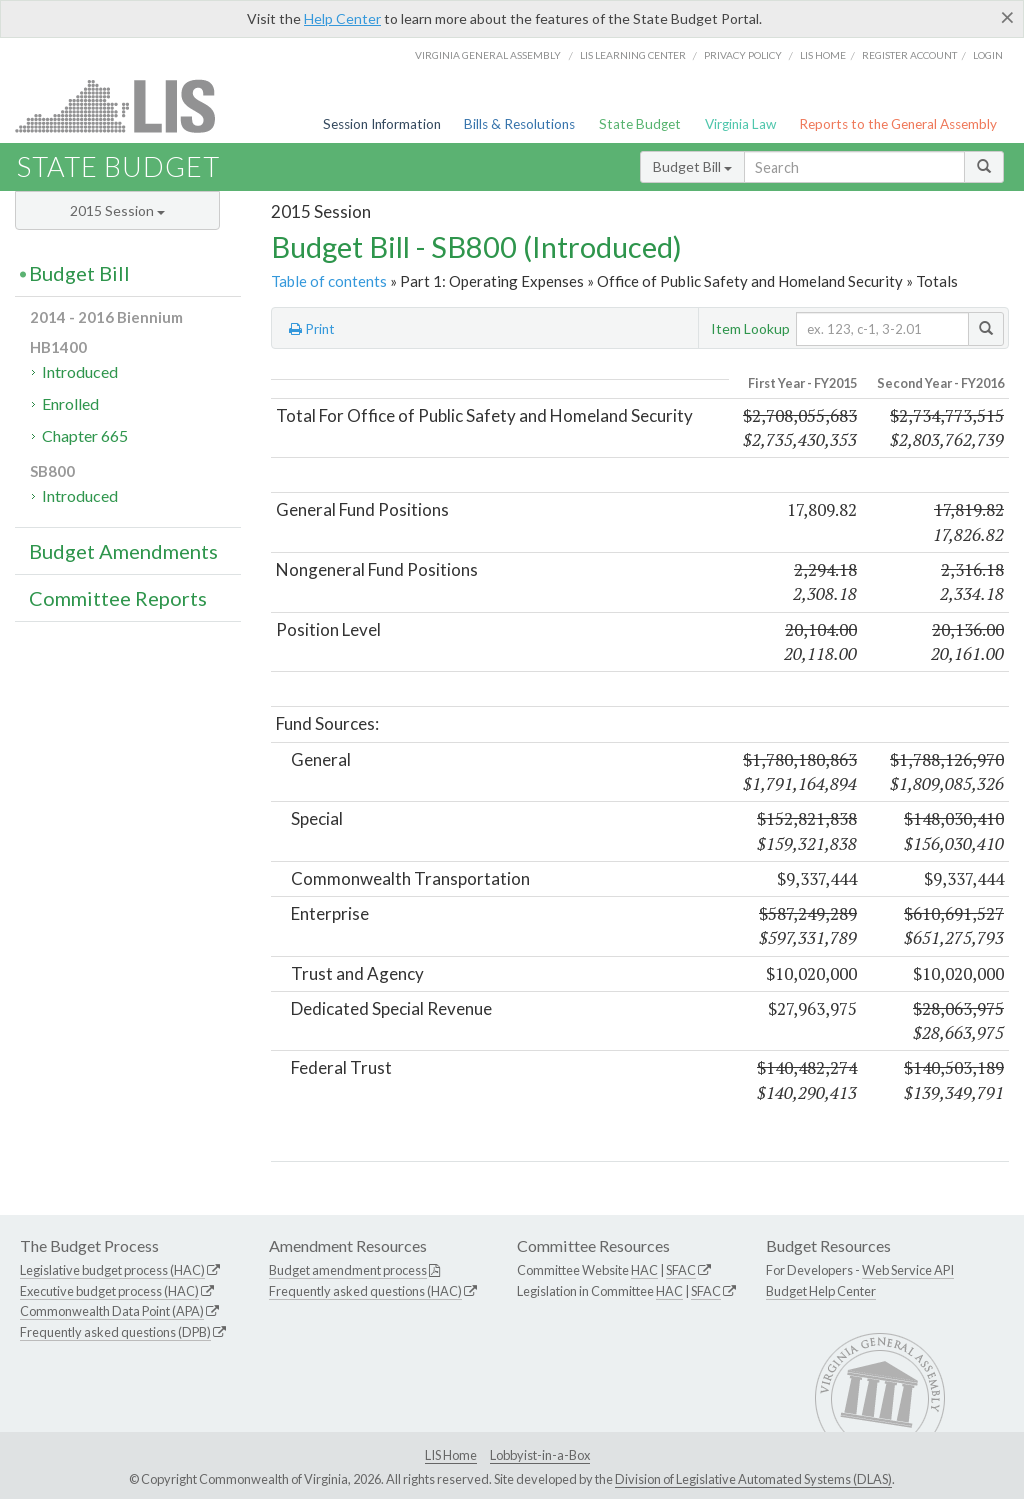 The width and height of the screenshot is (1024, 1499). Describe the element at coordinates (1007, 17) in the screenshot. I see `[Close]` at that location.